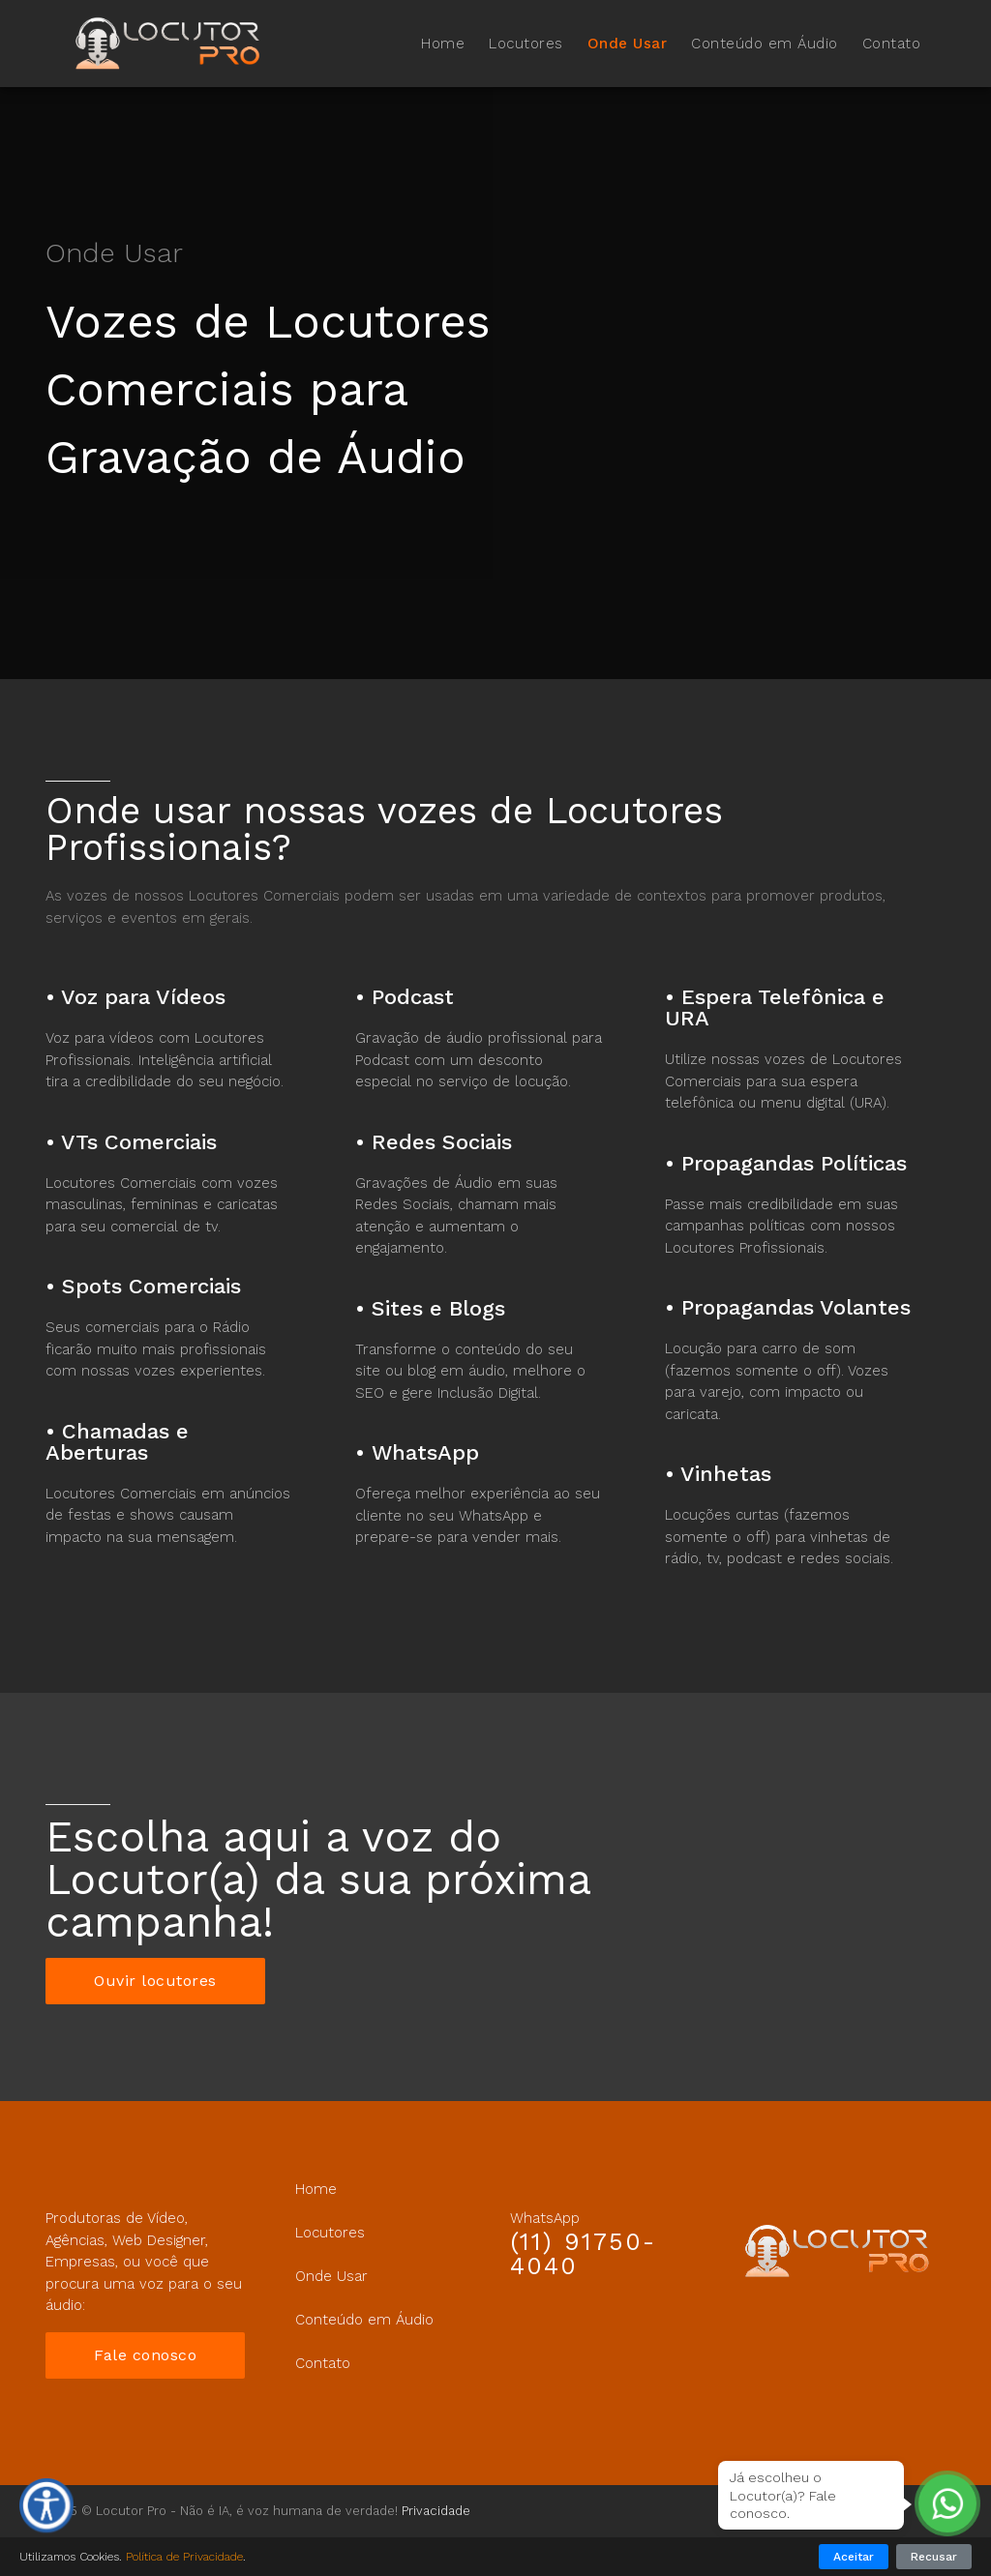 This screenshot has height=2576, width=991. I want to click on (11) 91750-4040, so click(583, 2254).